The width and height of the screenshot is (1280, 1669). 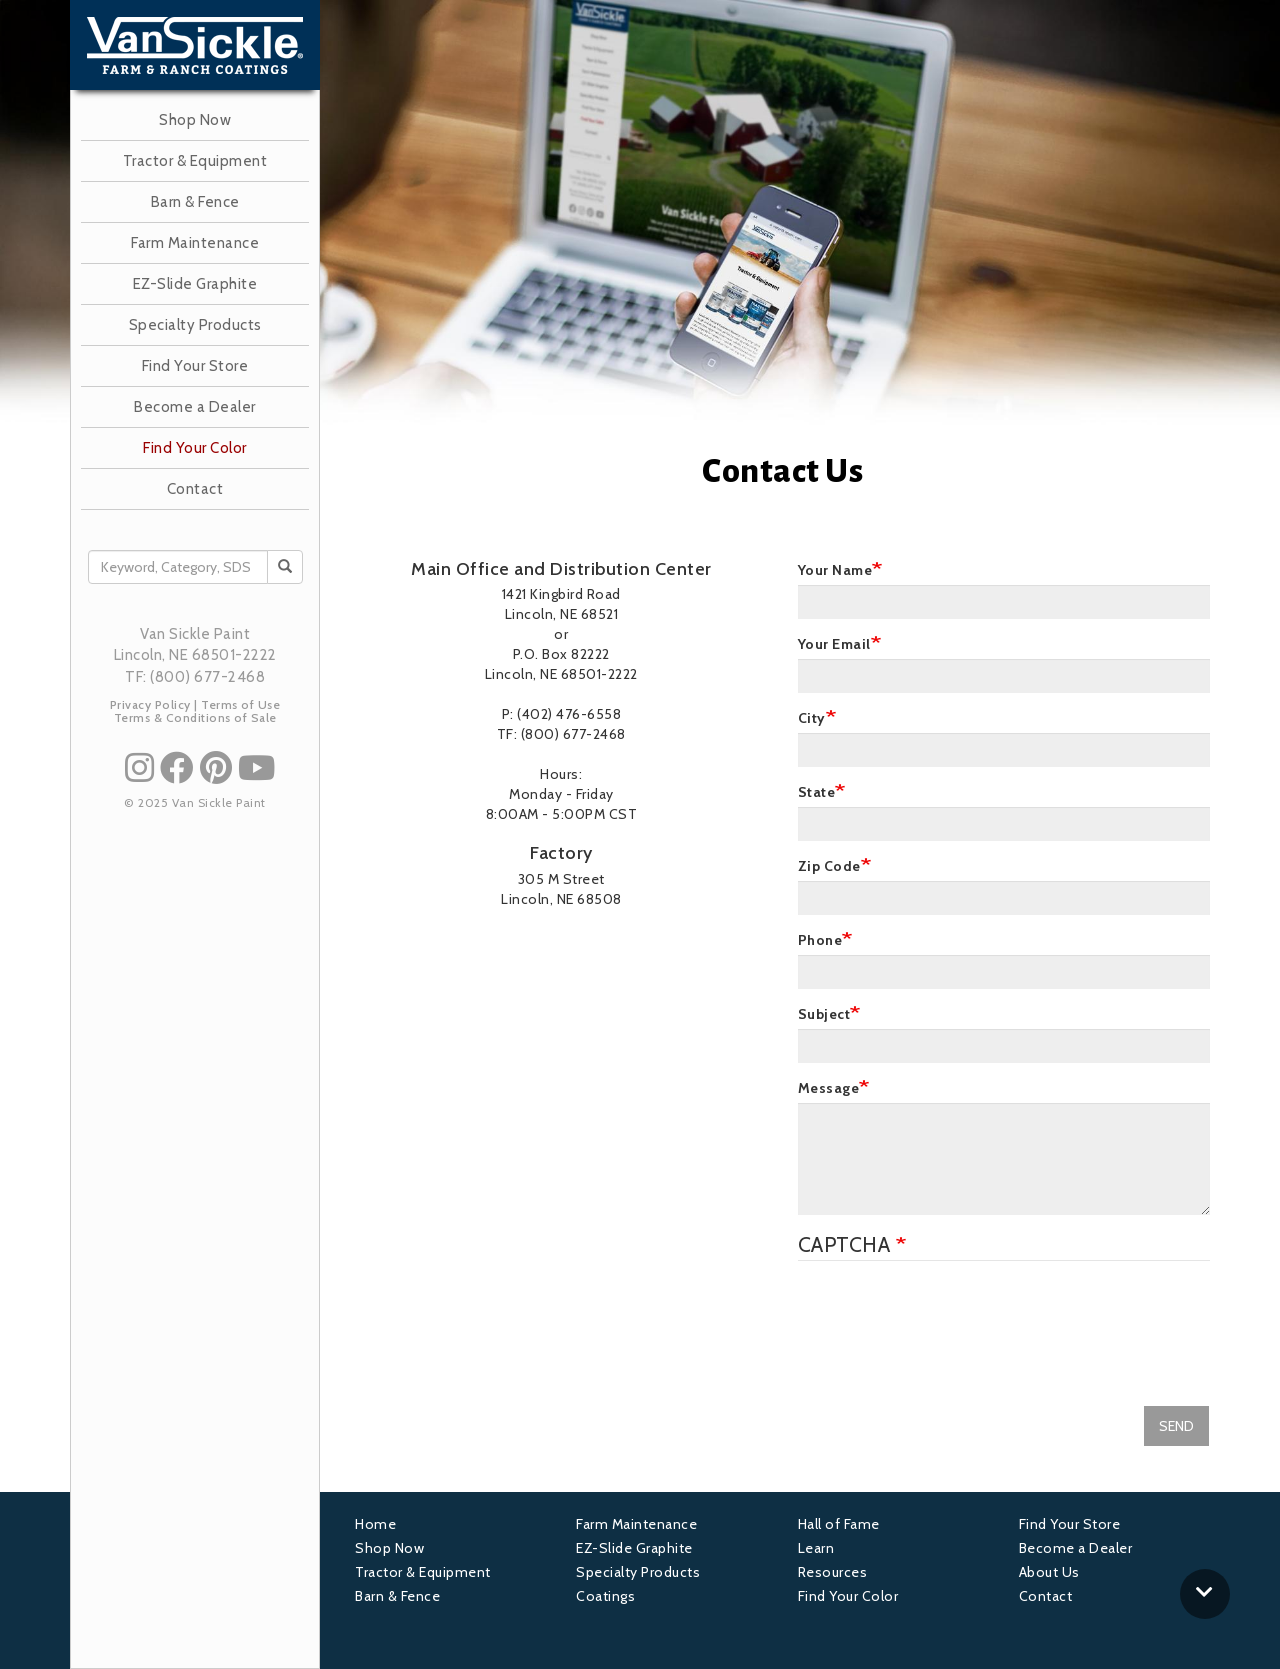 I want to click on Farm Maintenance, so click(x=195, y=243).